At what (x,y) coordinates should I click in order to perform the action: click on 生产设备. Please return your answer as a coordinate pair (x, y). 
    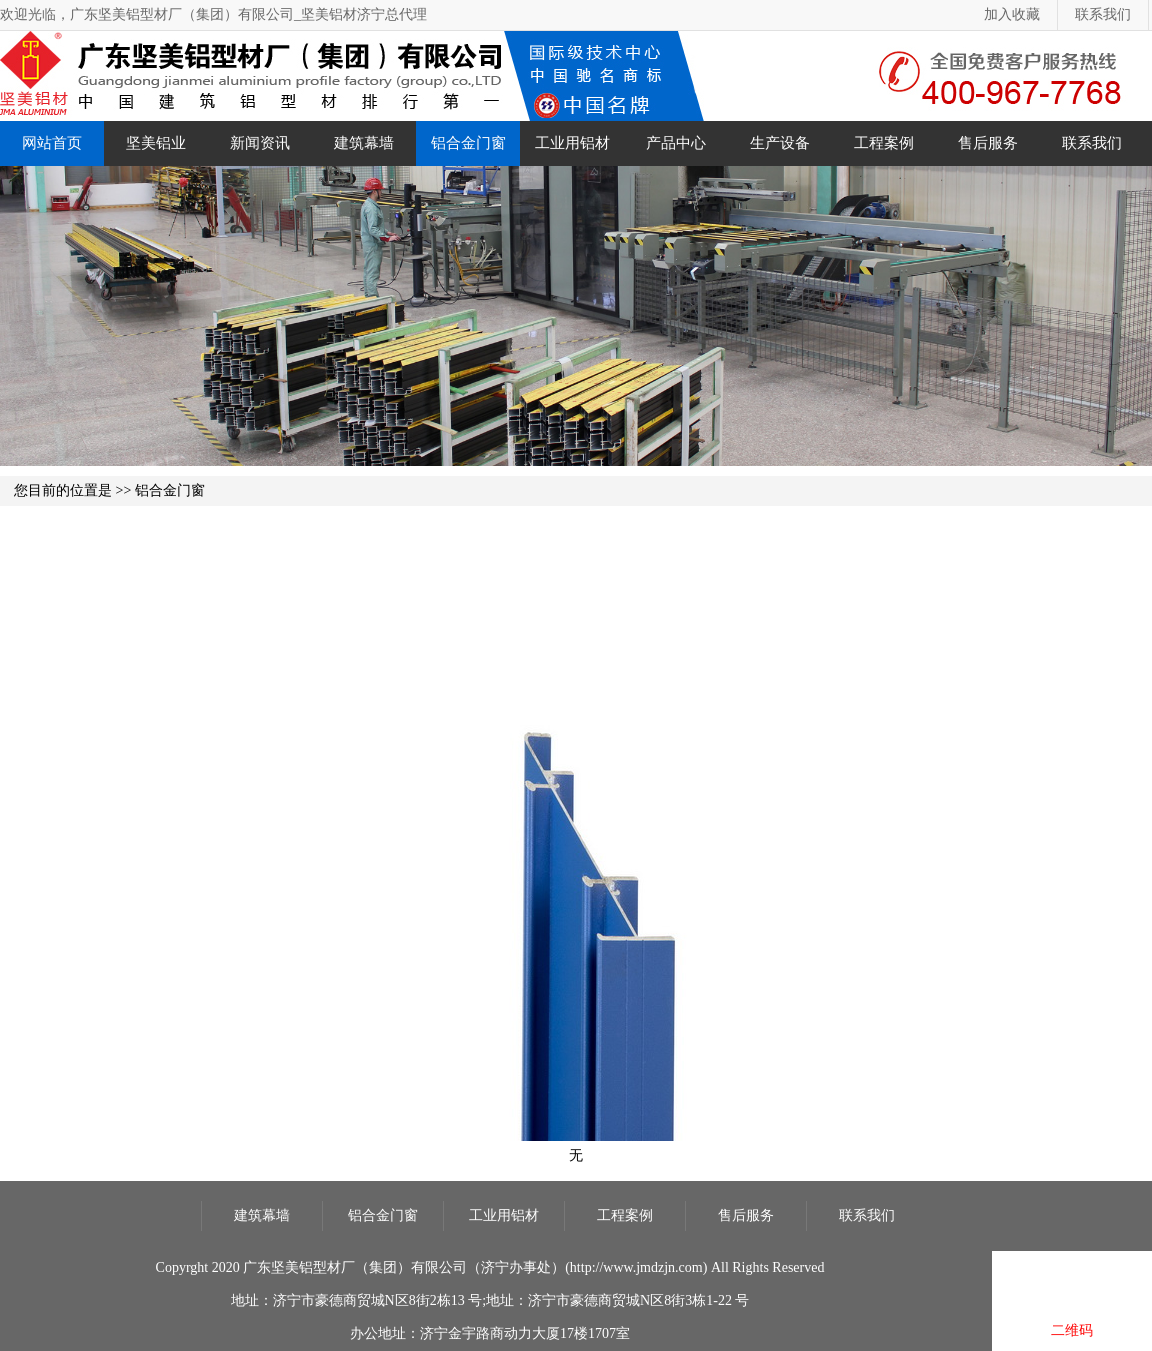
    Looking at the image, I should click on (780, 143).